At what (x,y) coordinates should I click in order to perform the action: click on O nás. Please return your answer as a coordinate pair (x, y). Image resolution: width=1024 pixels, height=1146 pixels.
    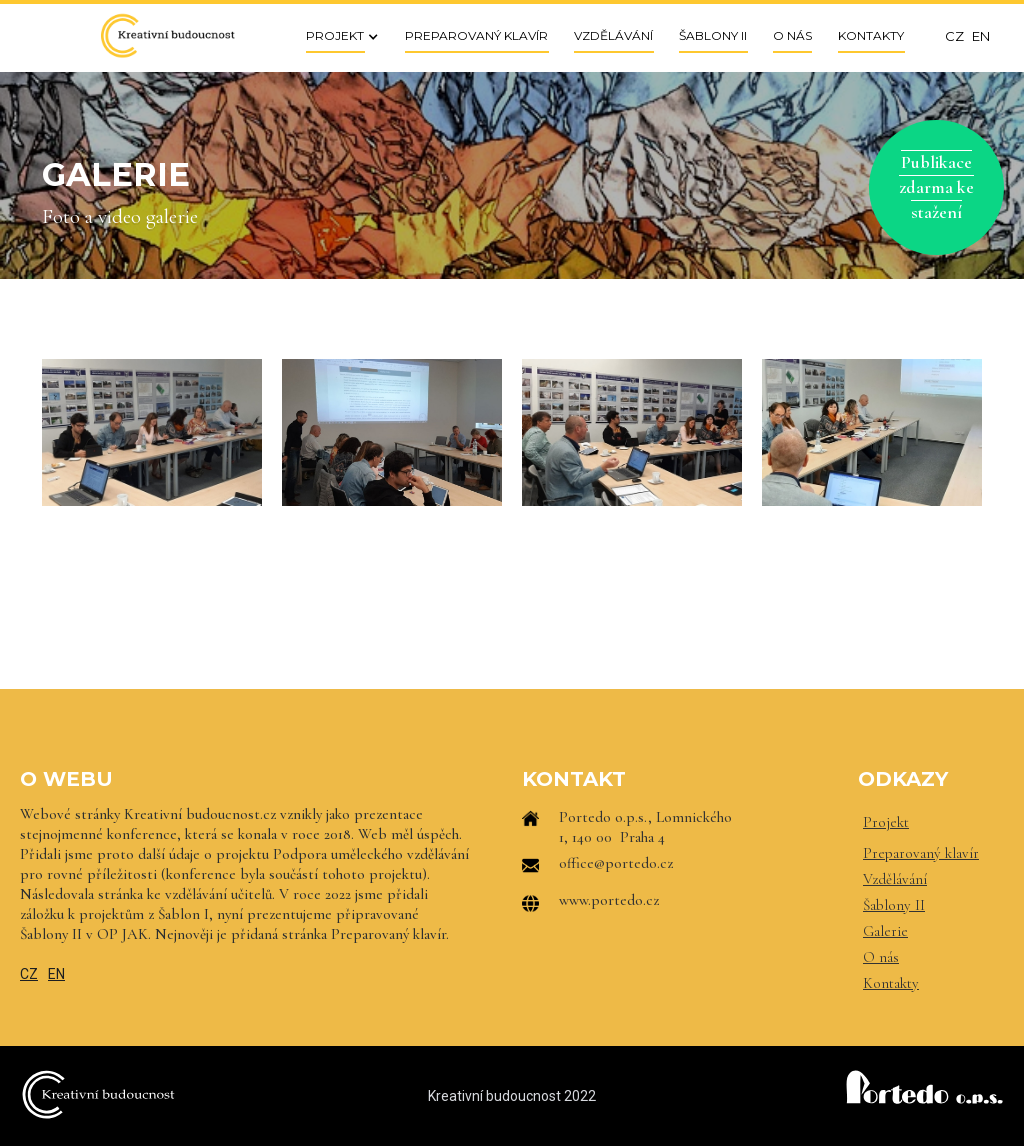
    Looking at the image, I should click on (881, 957).